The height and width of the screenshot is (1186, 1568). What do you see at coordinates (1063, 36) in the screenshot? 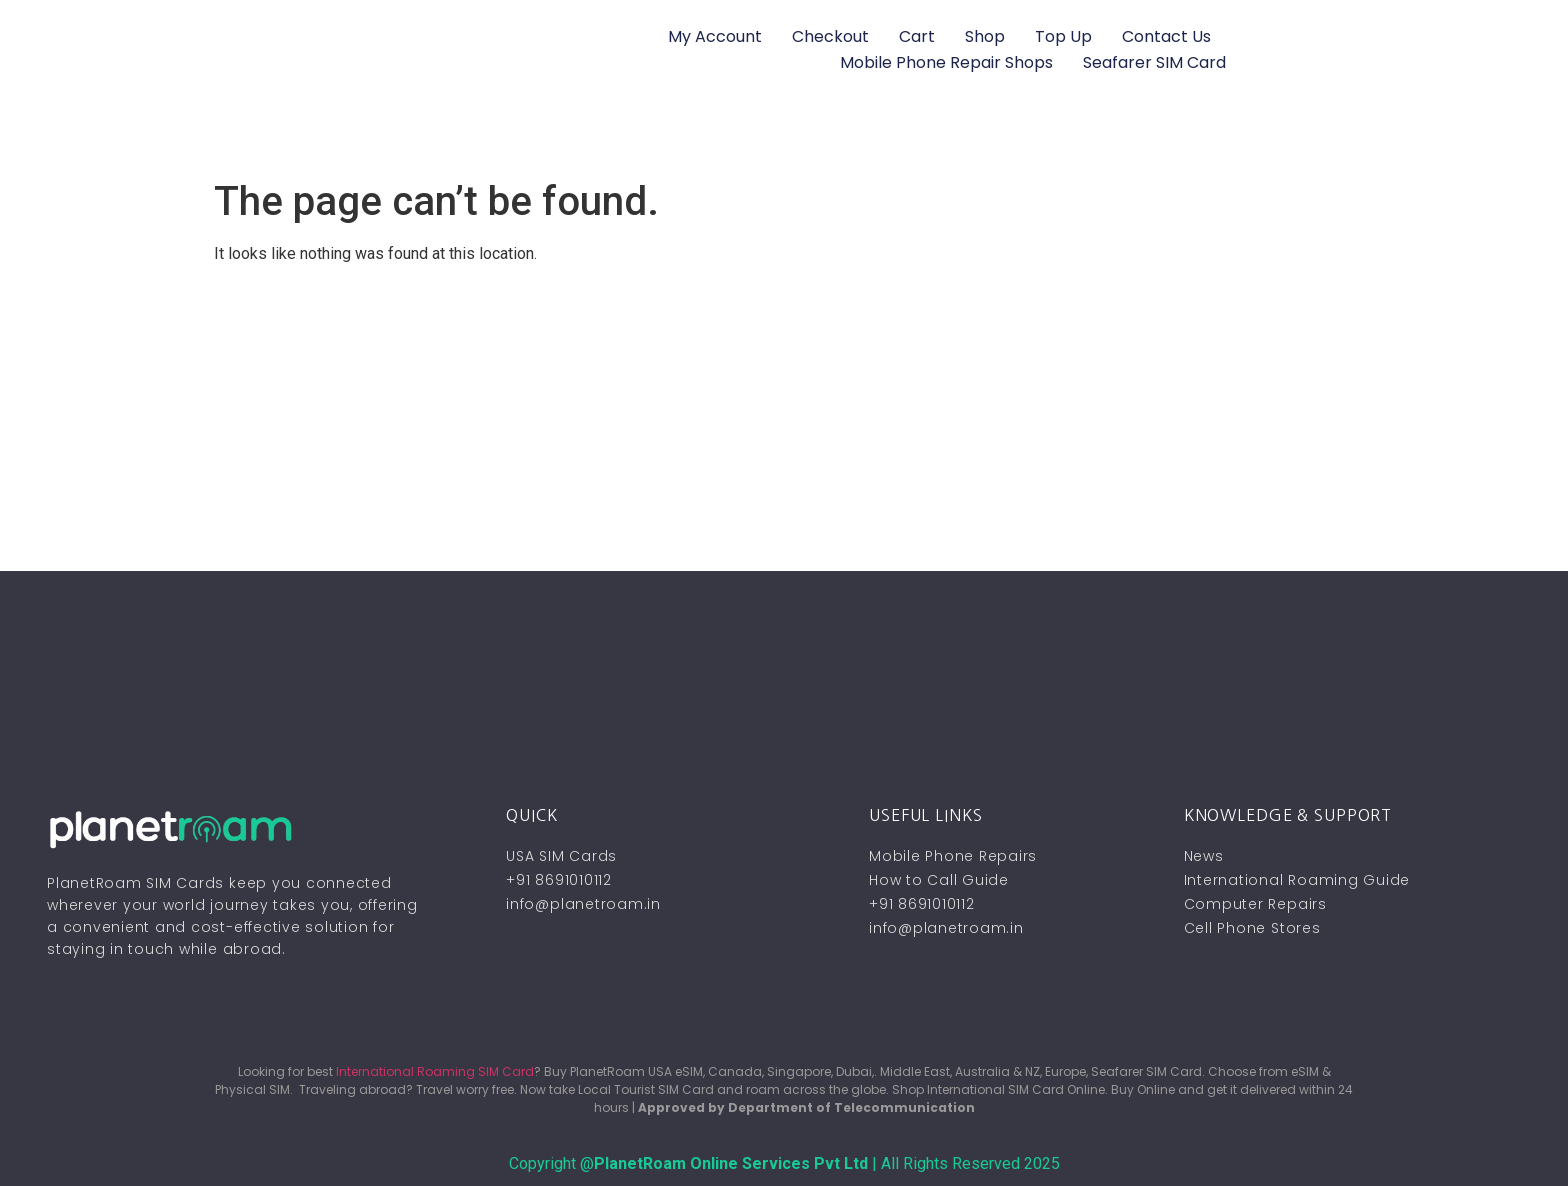
I see `Top Up` at bounding box center [1063, 36].